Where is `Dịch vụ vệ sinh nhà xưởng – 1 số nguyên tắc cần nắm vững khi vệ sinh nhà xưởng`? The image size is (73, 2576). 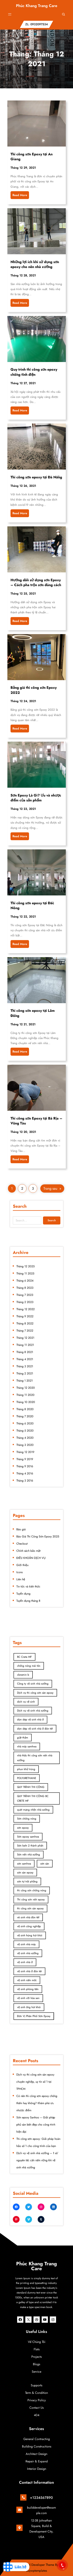 Dịch vụ vệ sinh nhà xưởng – 1 số nguyên tắc cần nắm vững khi vệ sinh nhà xưởng is located at coordinates (37, 2141).